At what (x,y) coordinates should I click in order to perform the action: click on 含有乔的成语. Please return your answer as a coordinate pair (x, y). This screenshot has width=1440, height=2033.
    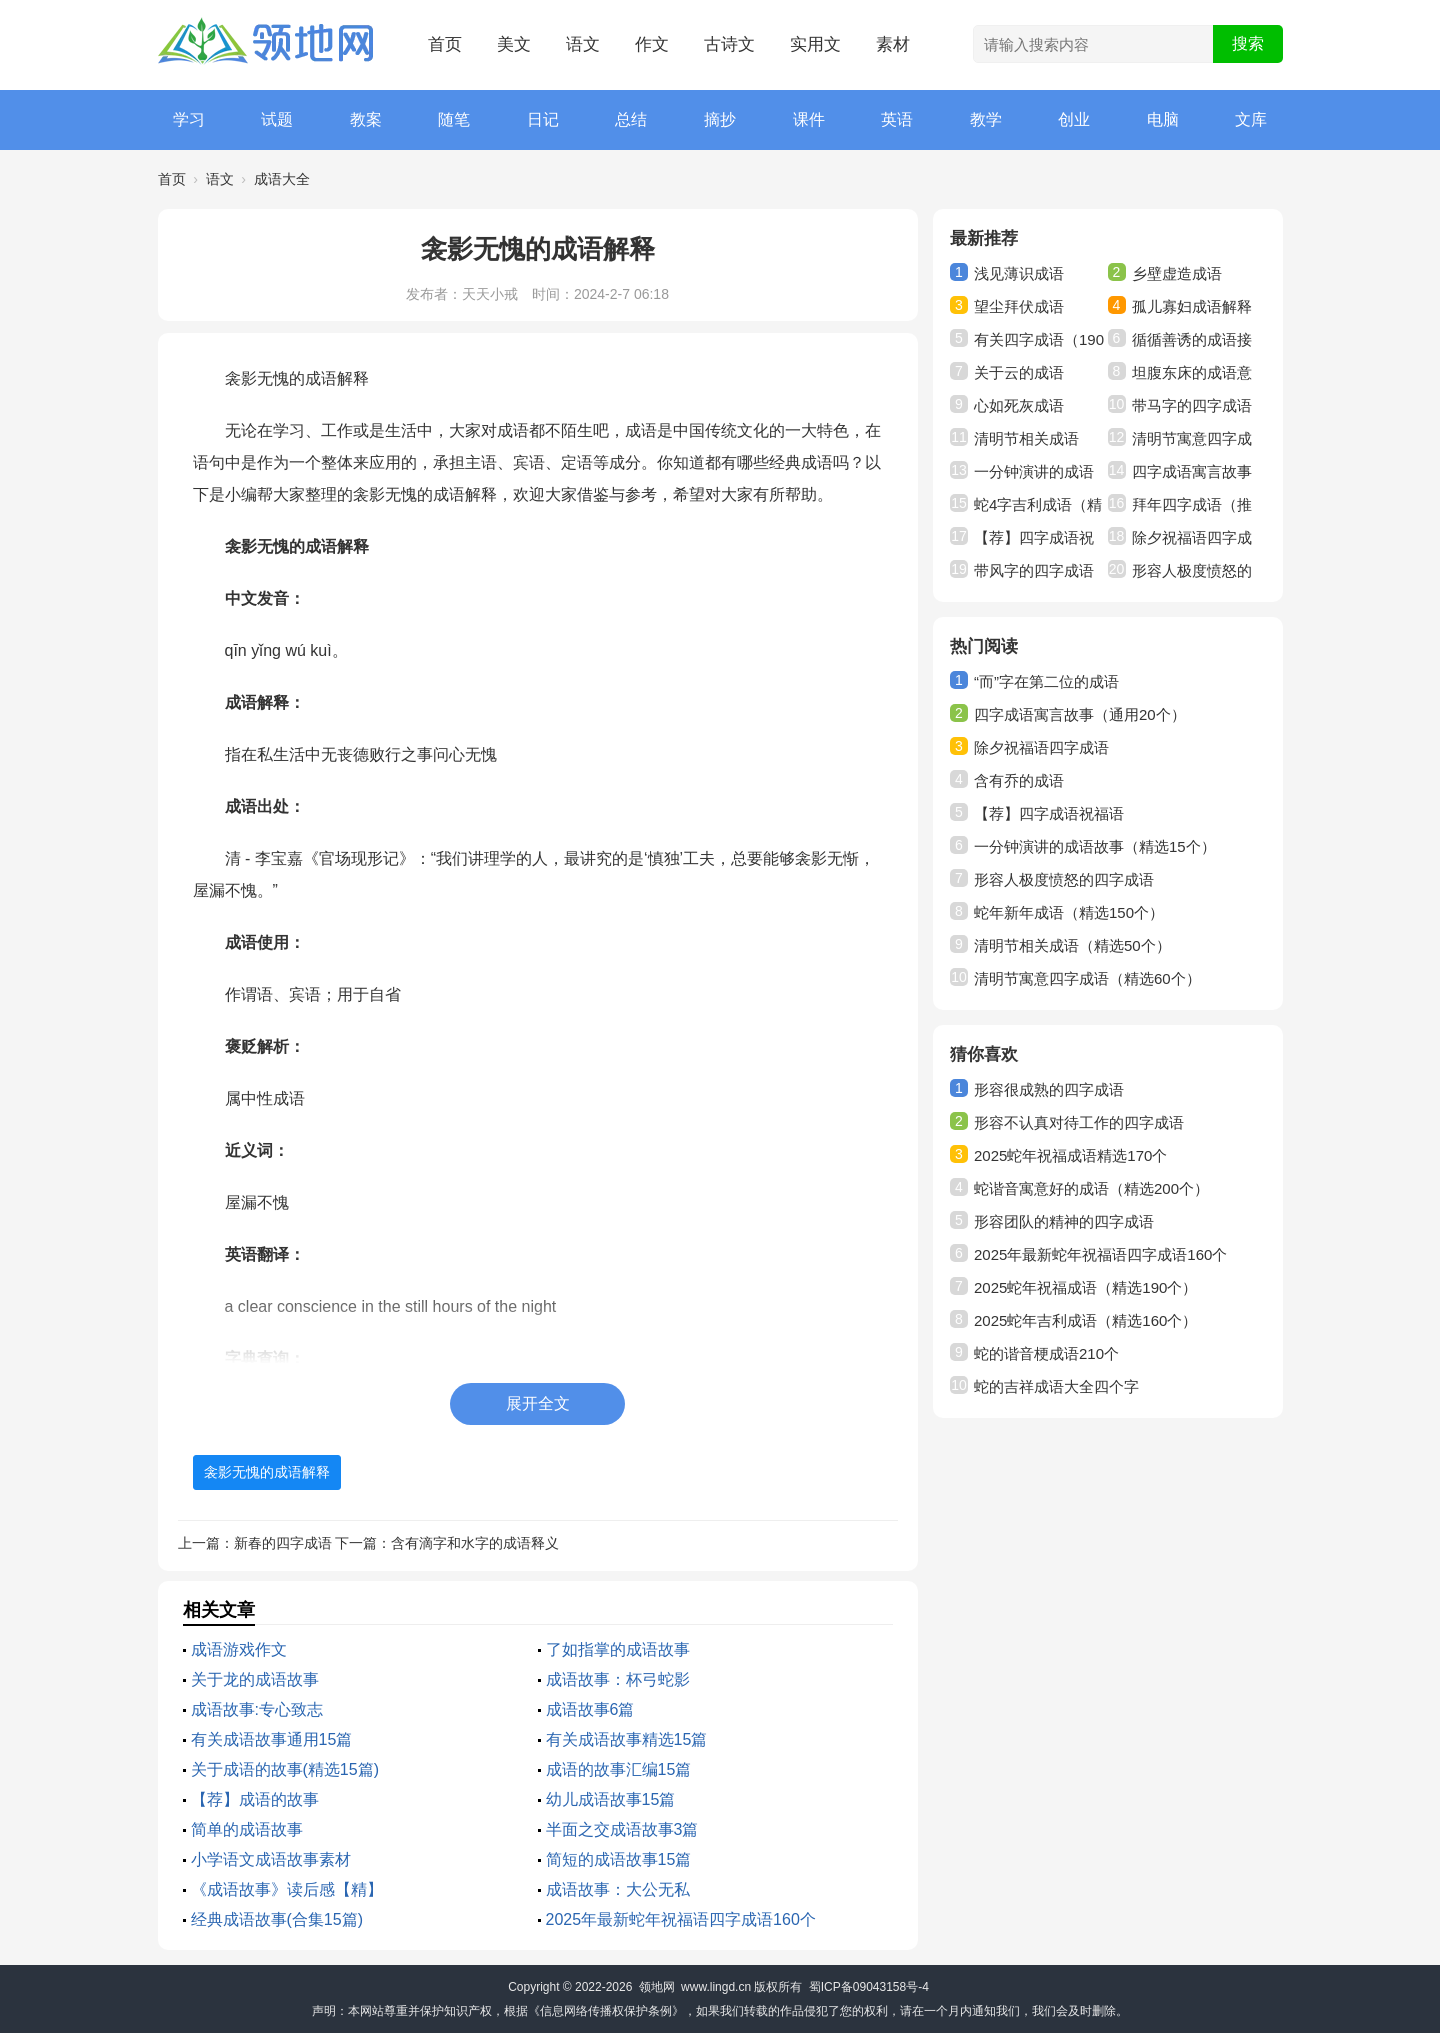
    Looking at the image, I should click on (1019, 780).